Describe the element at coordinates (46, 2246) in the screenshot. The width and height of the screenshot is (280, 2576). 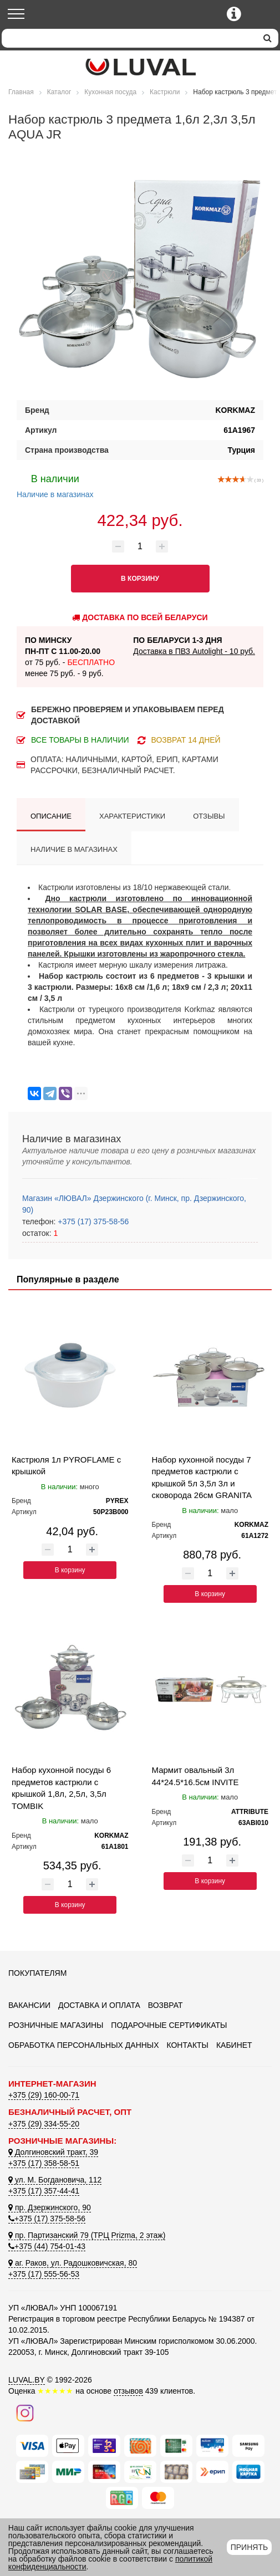
I see `+375 (44) 754-01-43` at that location.